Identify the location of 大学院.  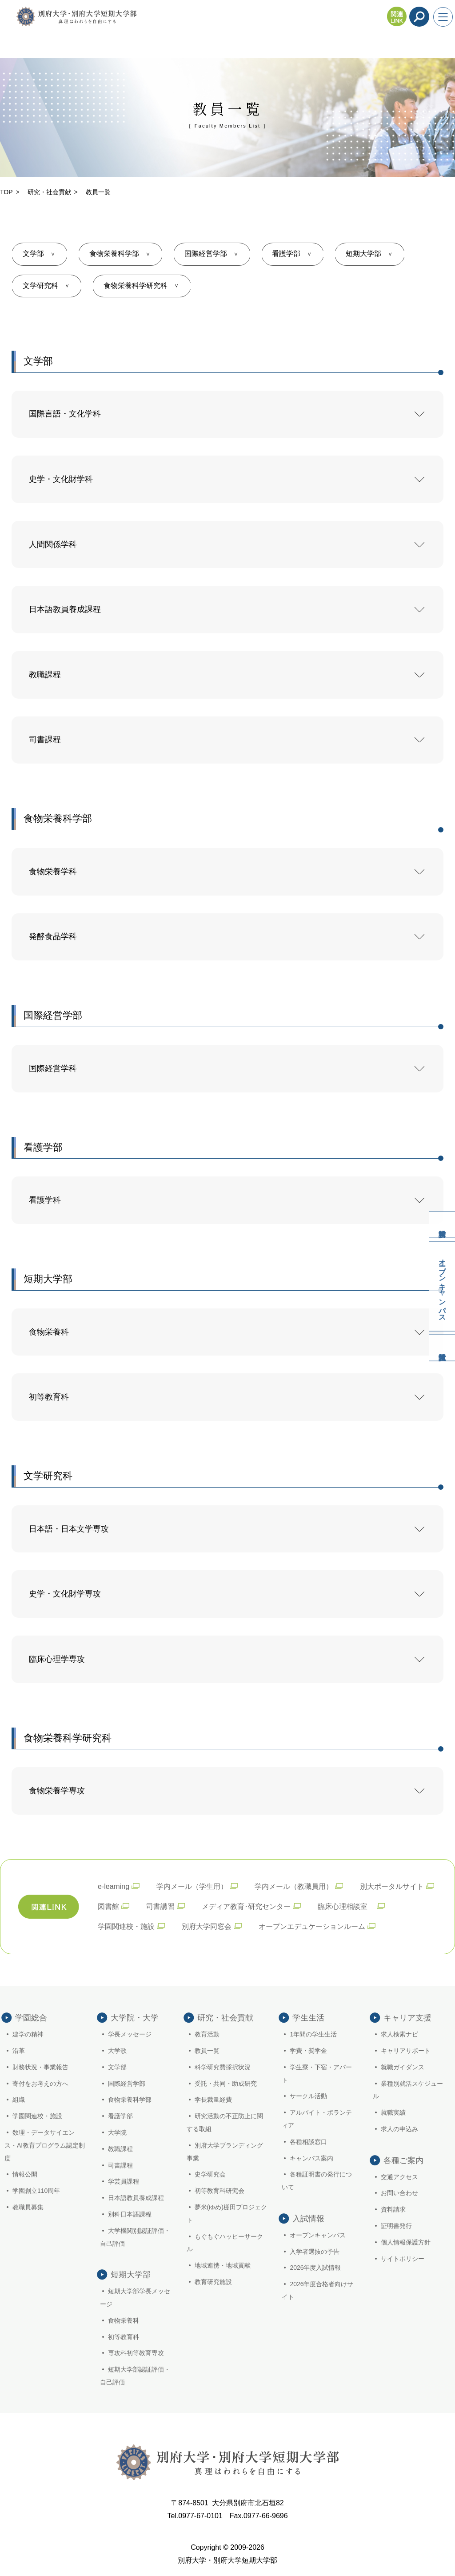
(117, 2132).